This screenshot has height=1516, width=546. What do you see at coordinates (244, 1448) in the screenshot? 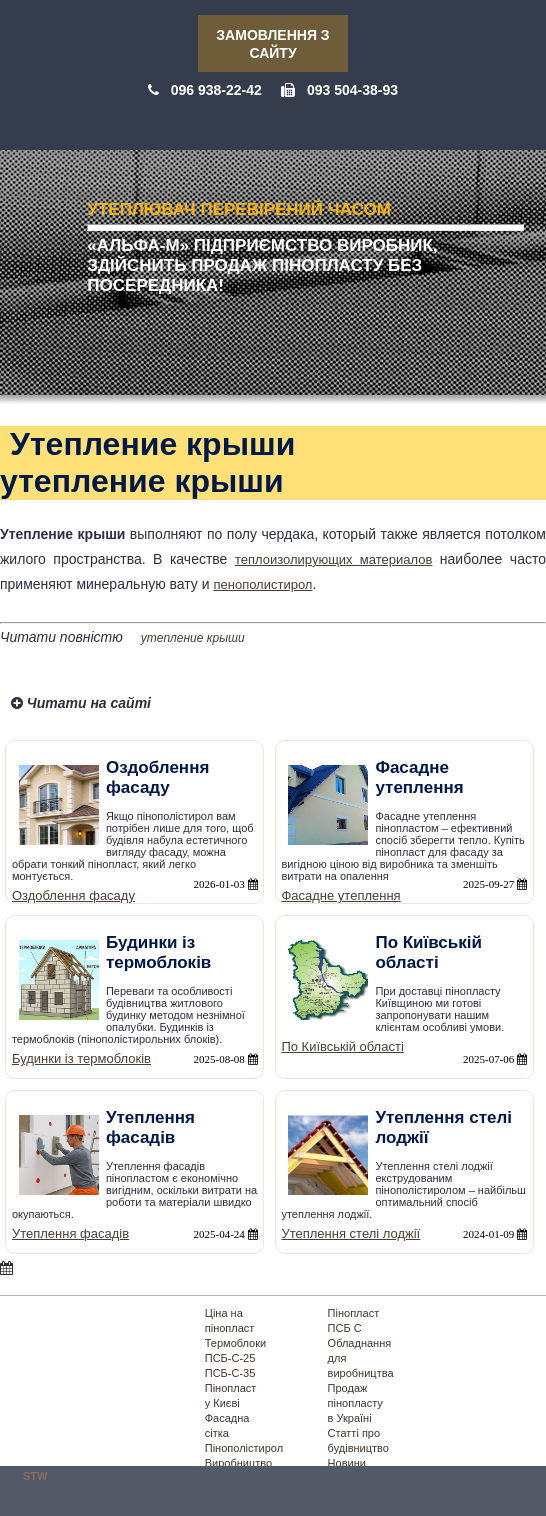
I see `Пінополістирол` at bounding box center [244, 1448].